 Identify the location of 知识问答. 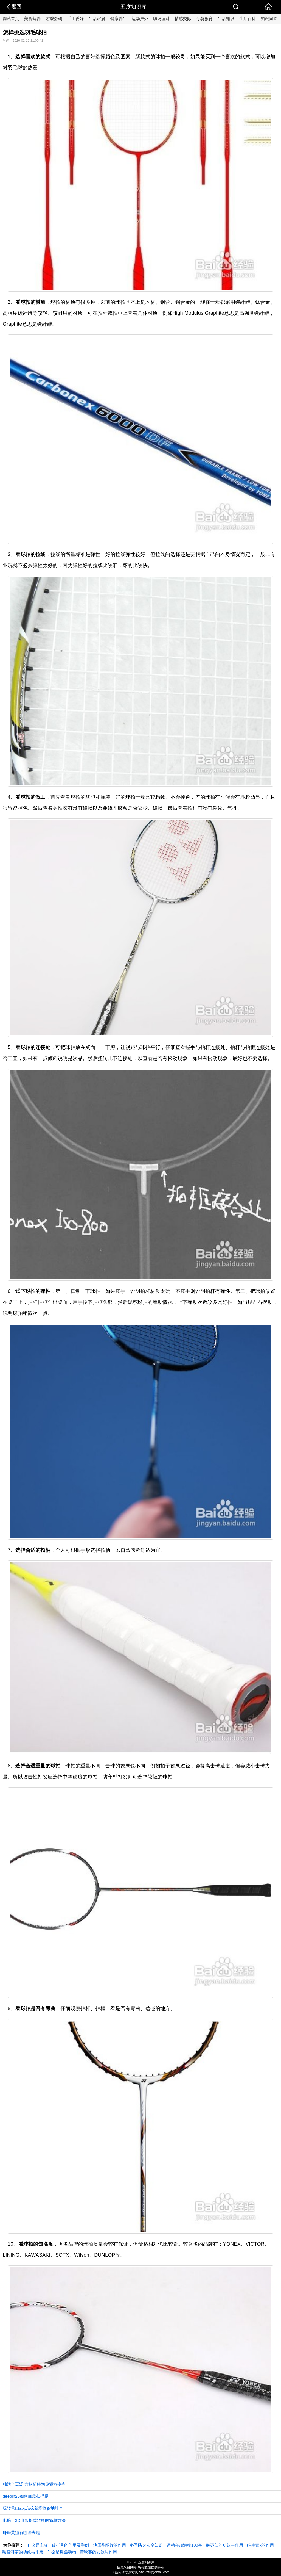
(269, 18).